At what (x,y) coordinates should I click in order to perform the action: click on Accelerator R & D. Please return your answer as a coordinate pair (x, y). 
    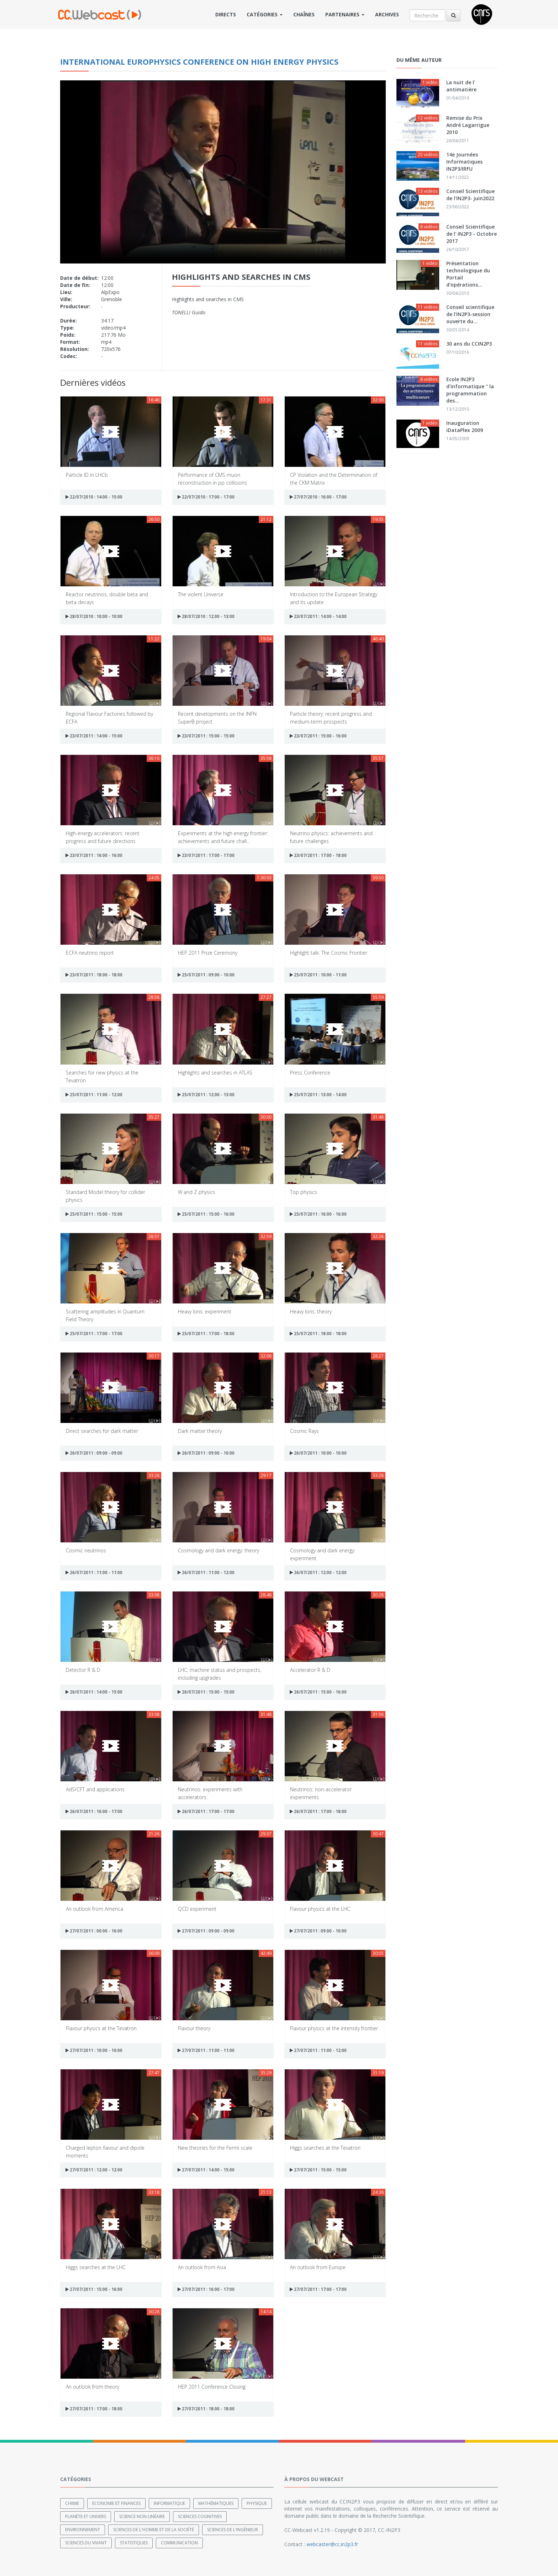
    Looking at the image, I should click on (310, 1669).